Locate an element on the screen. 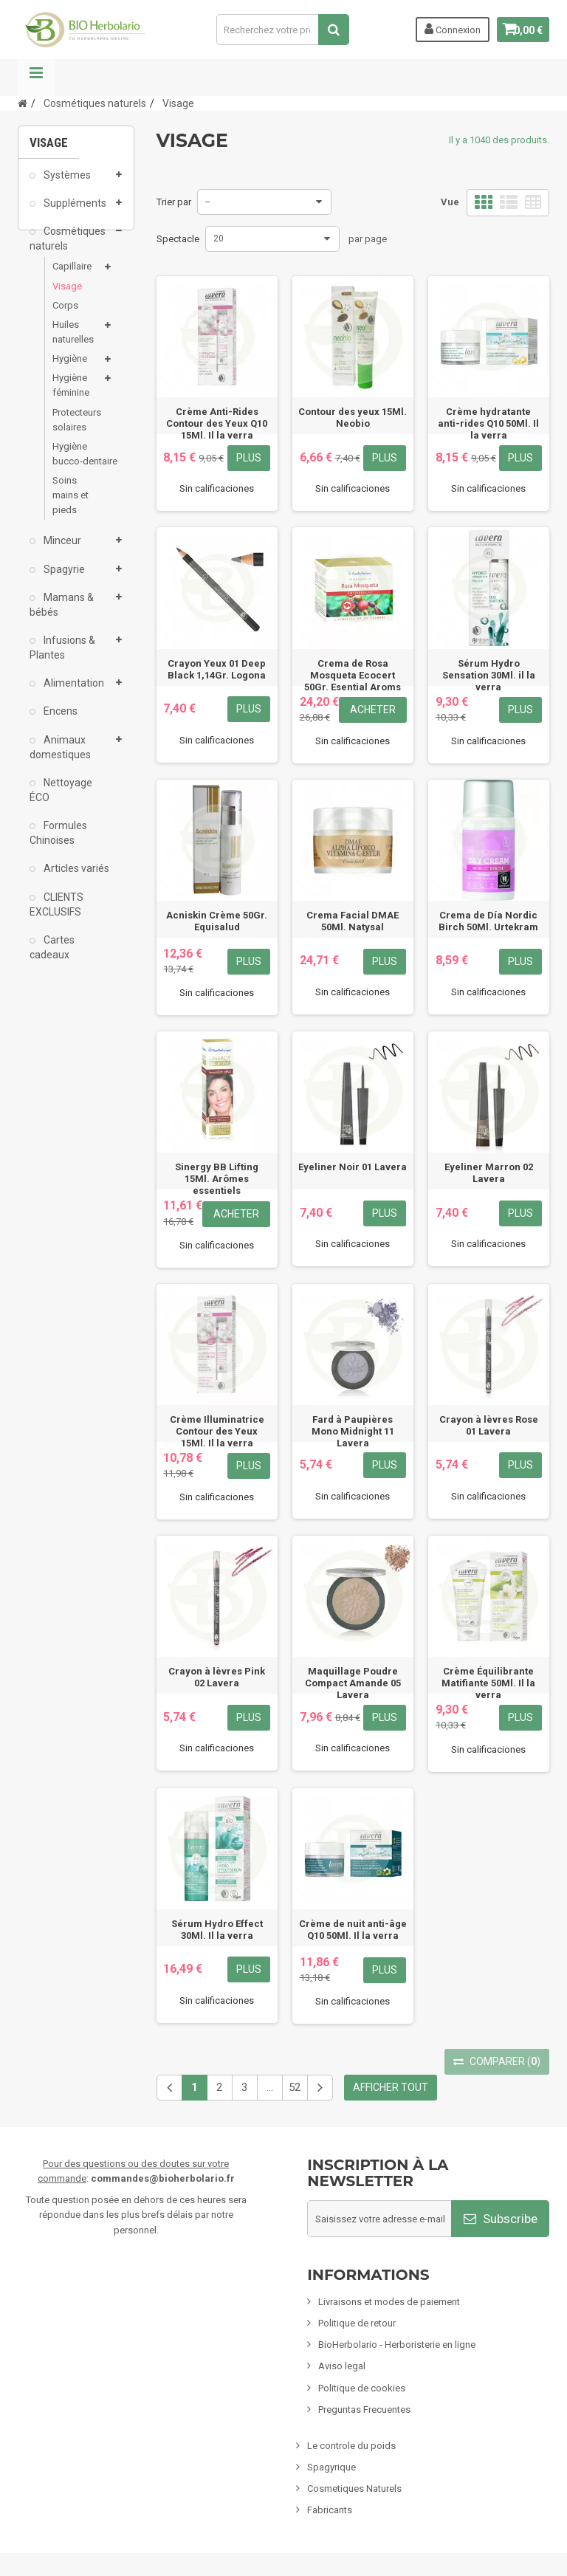  Aviso legal is located at coordinates (341, 2365).